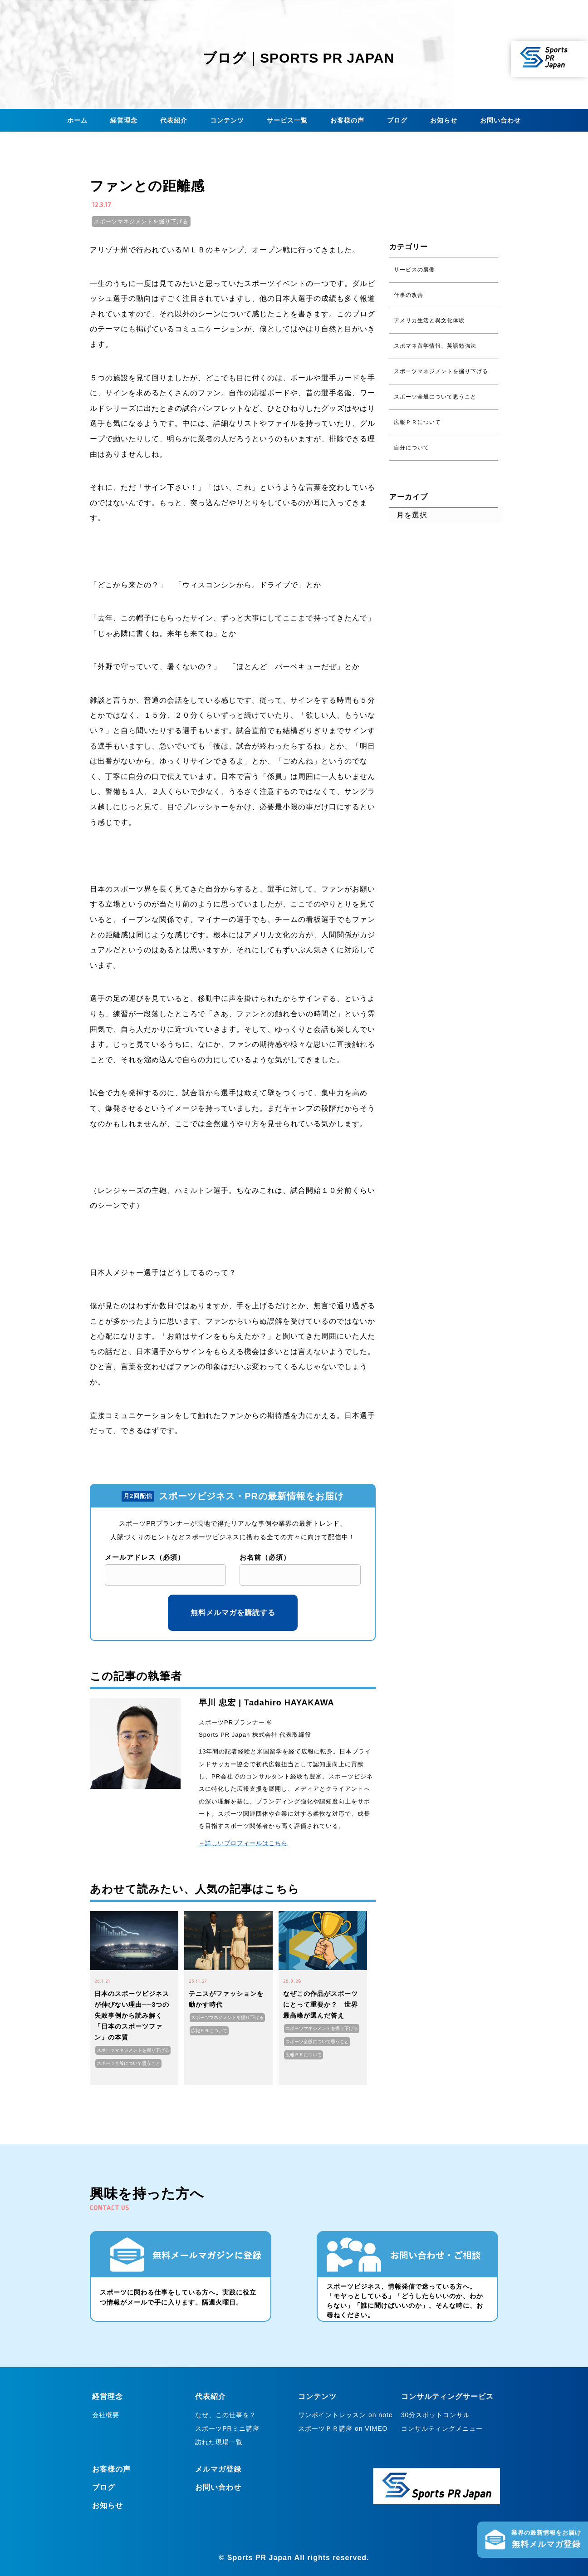  I want to click on スポーツマネジメントを掘り下げる, so click(141, 221).